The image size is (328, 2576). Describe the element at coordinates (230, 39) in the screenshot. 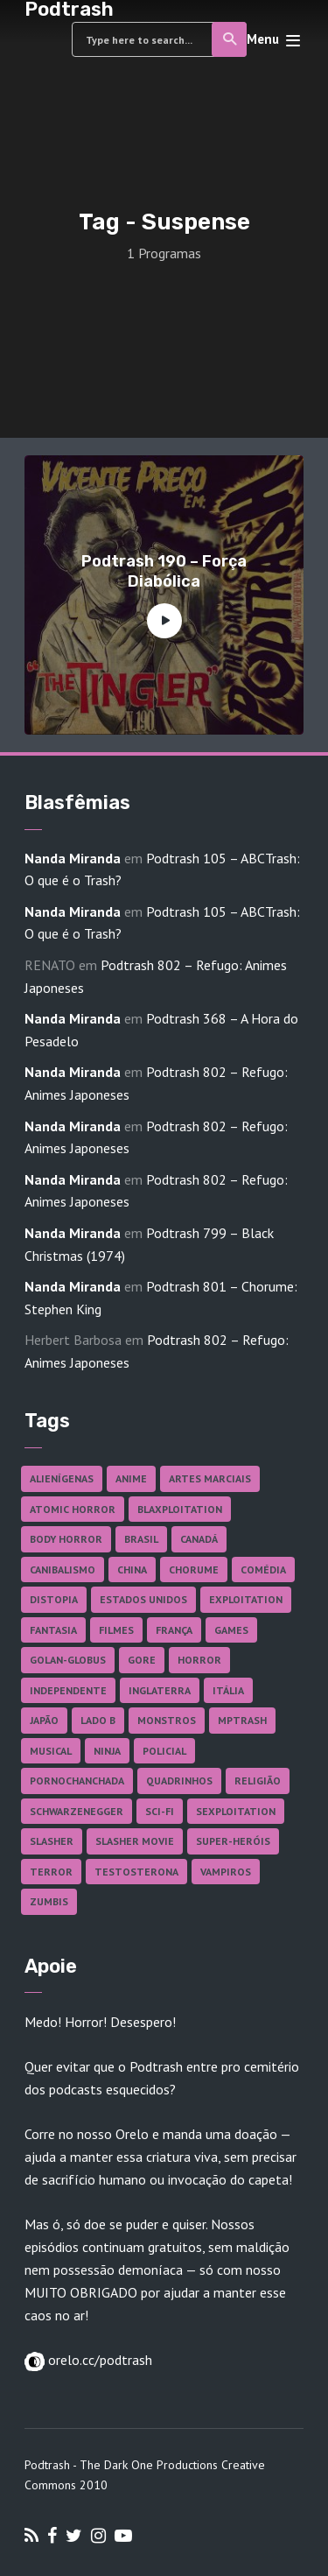

I see `Search` at that location.